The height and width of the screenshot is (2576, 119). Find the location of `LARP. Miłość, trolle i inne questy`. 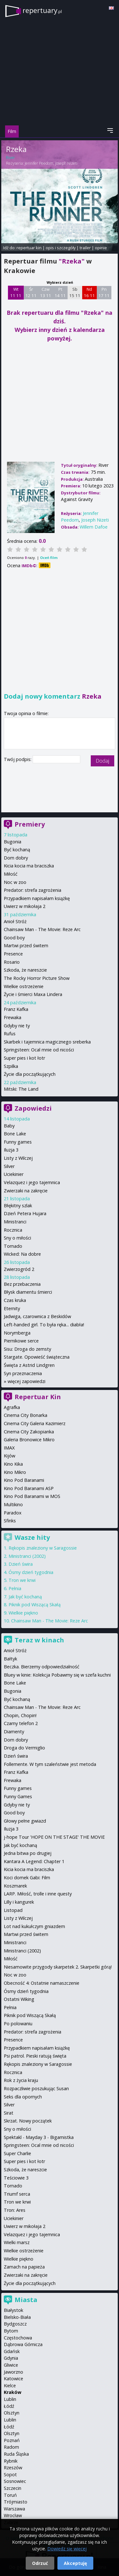

LARP. Miłość, trolle i inne questy is located at coordinates (38, 1894).